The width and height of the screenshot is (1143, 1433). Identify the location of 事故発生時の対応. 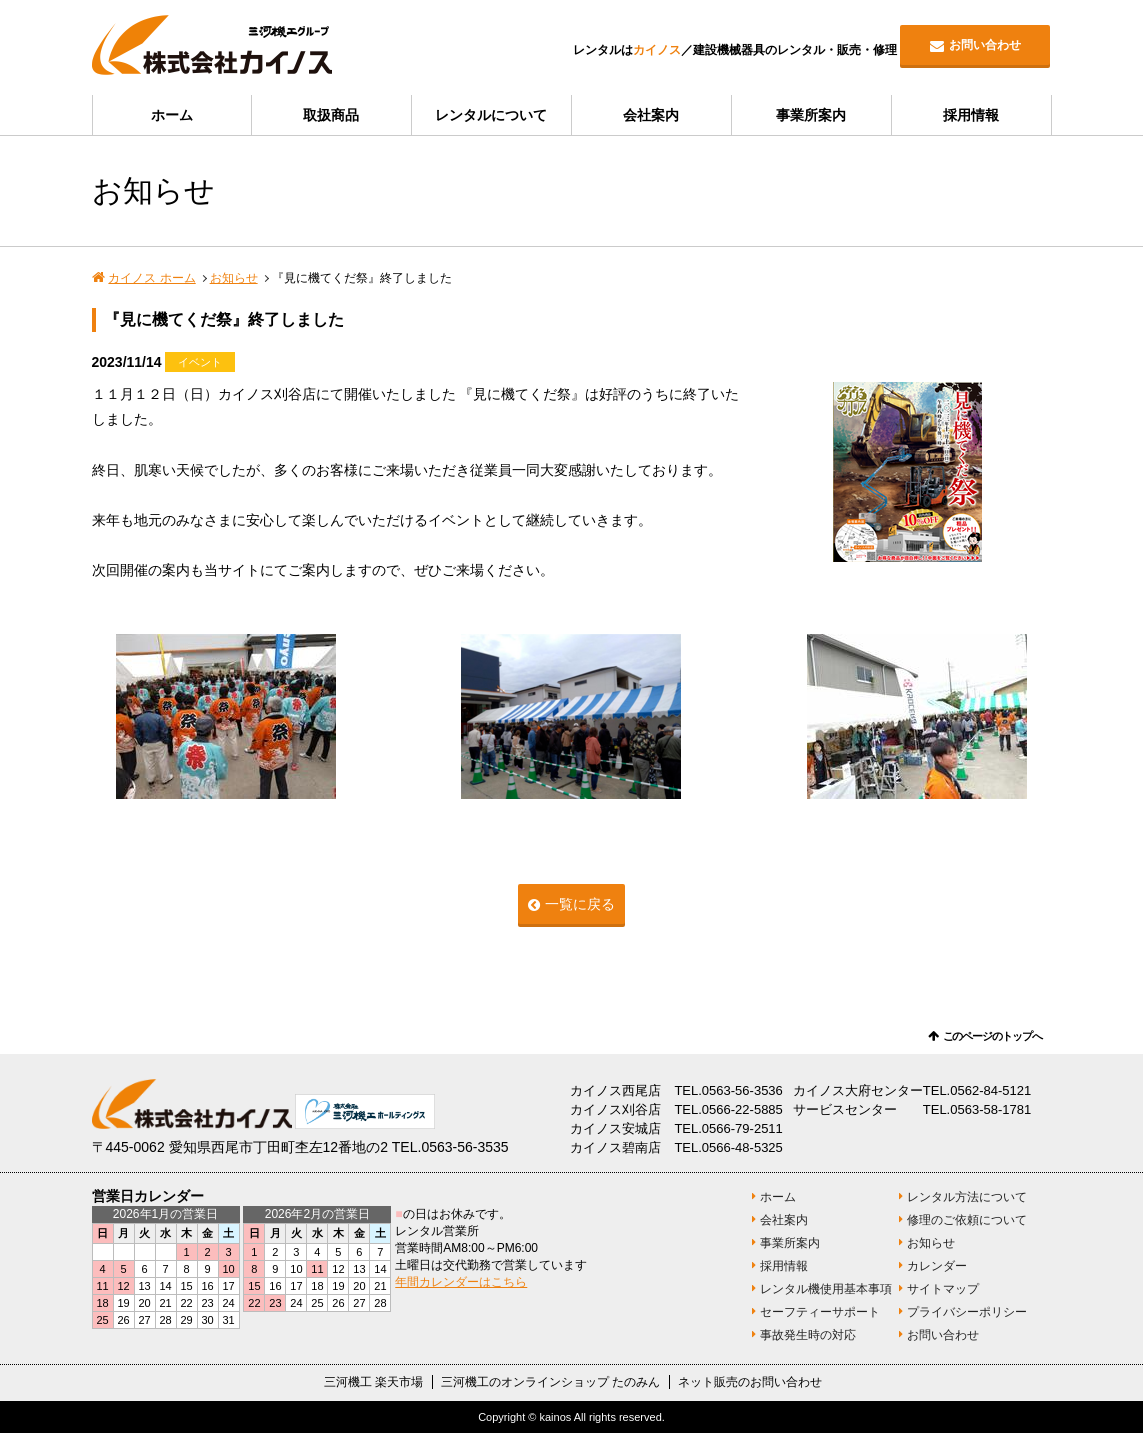
(808, 1335).